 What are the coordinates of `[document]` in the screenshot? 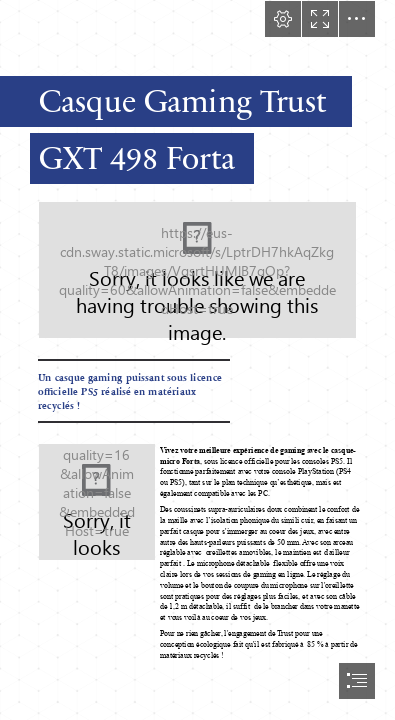 It's located at (197, 360).